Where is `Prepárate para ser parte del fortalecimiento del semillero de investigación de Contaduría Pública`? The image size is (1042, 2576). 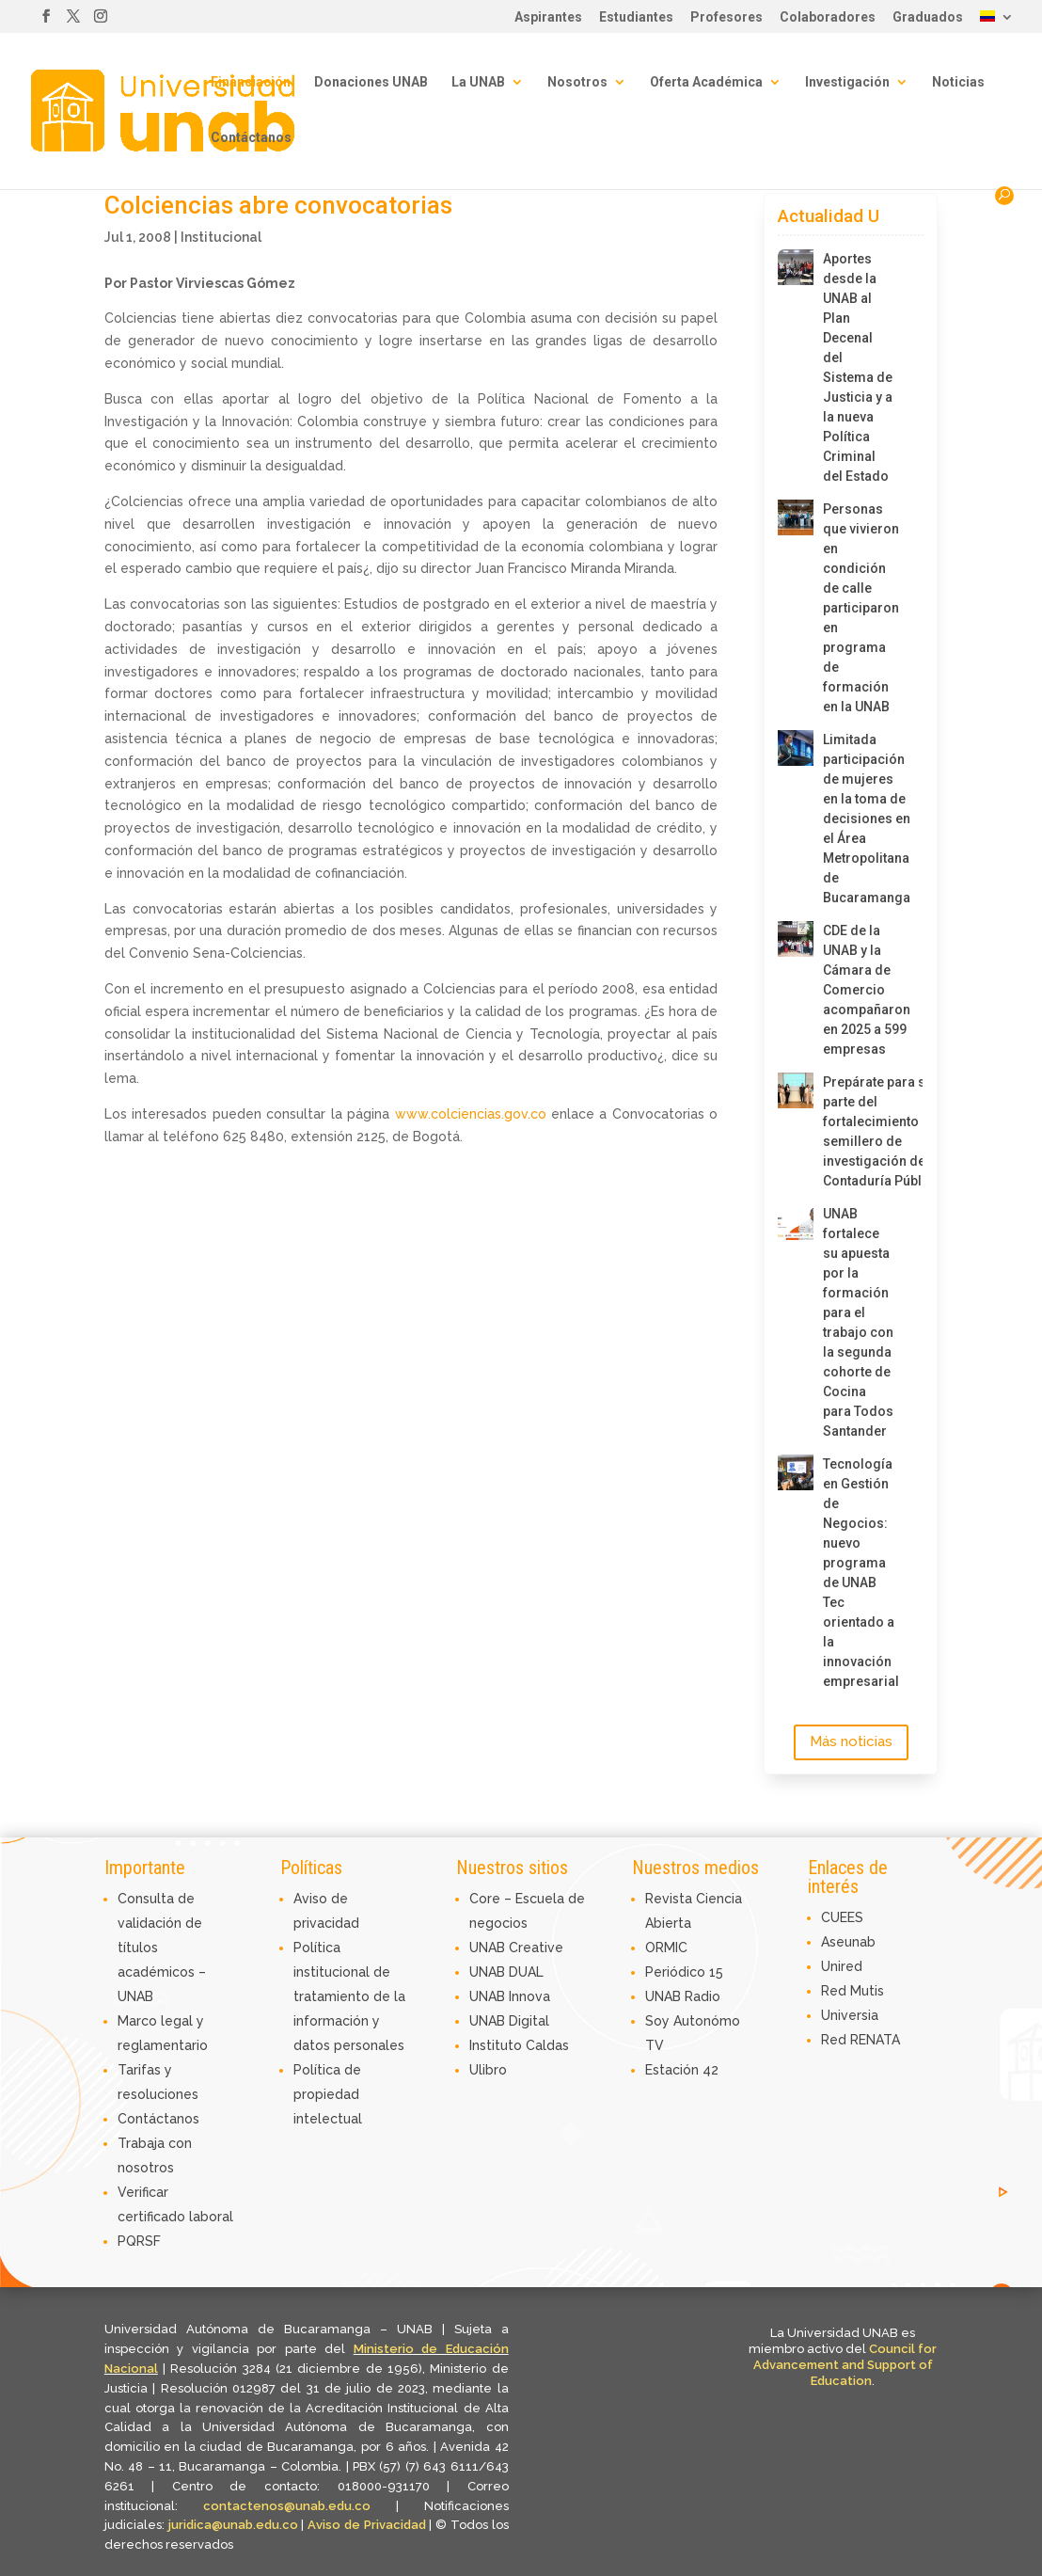 Prepárate para ser parte del fortalecimiento del semillero de investigación de Contaduría Pública is located at coordinates (858, 1131).